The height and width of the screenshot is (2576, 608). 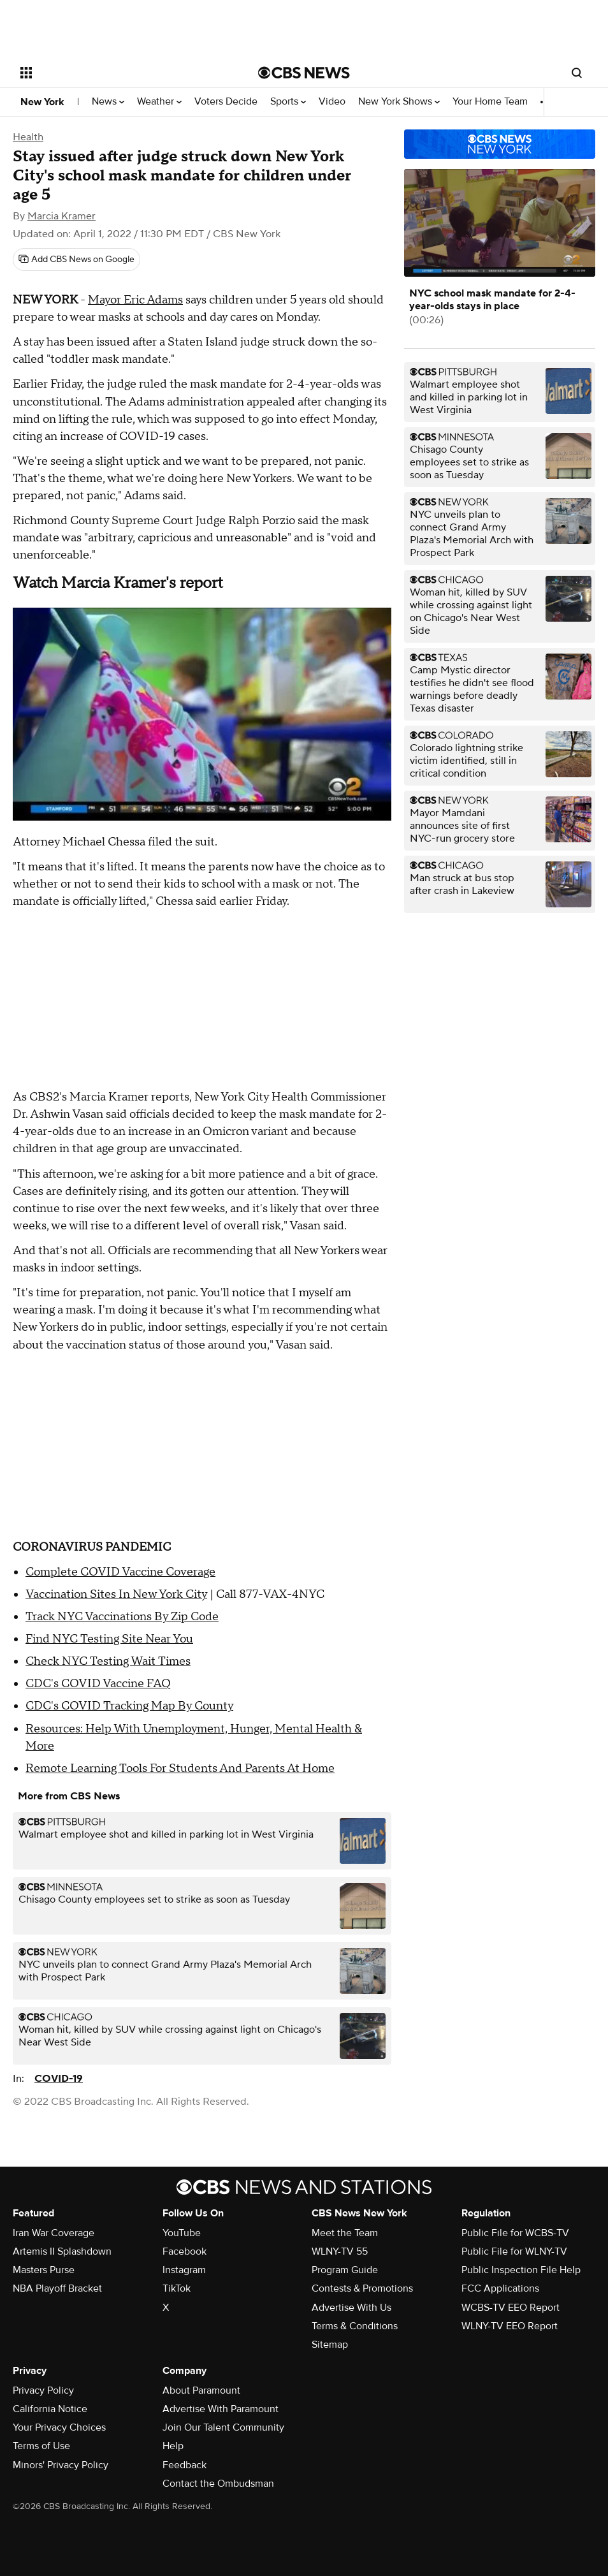 I want to click on Public Inspection File Help, so click(x=521, y=2270).